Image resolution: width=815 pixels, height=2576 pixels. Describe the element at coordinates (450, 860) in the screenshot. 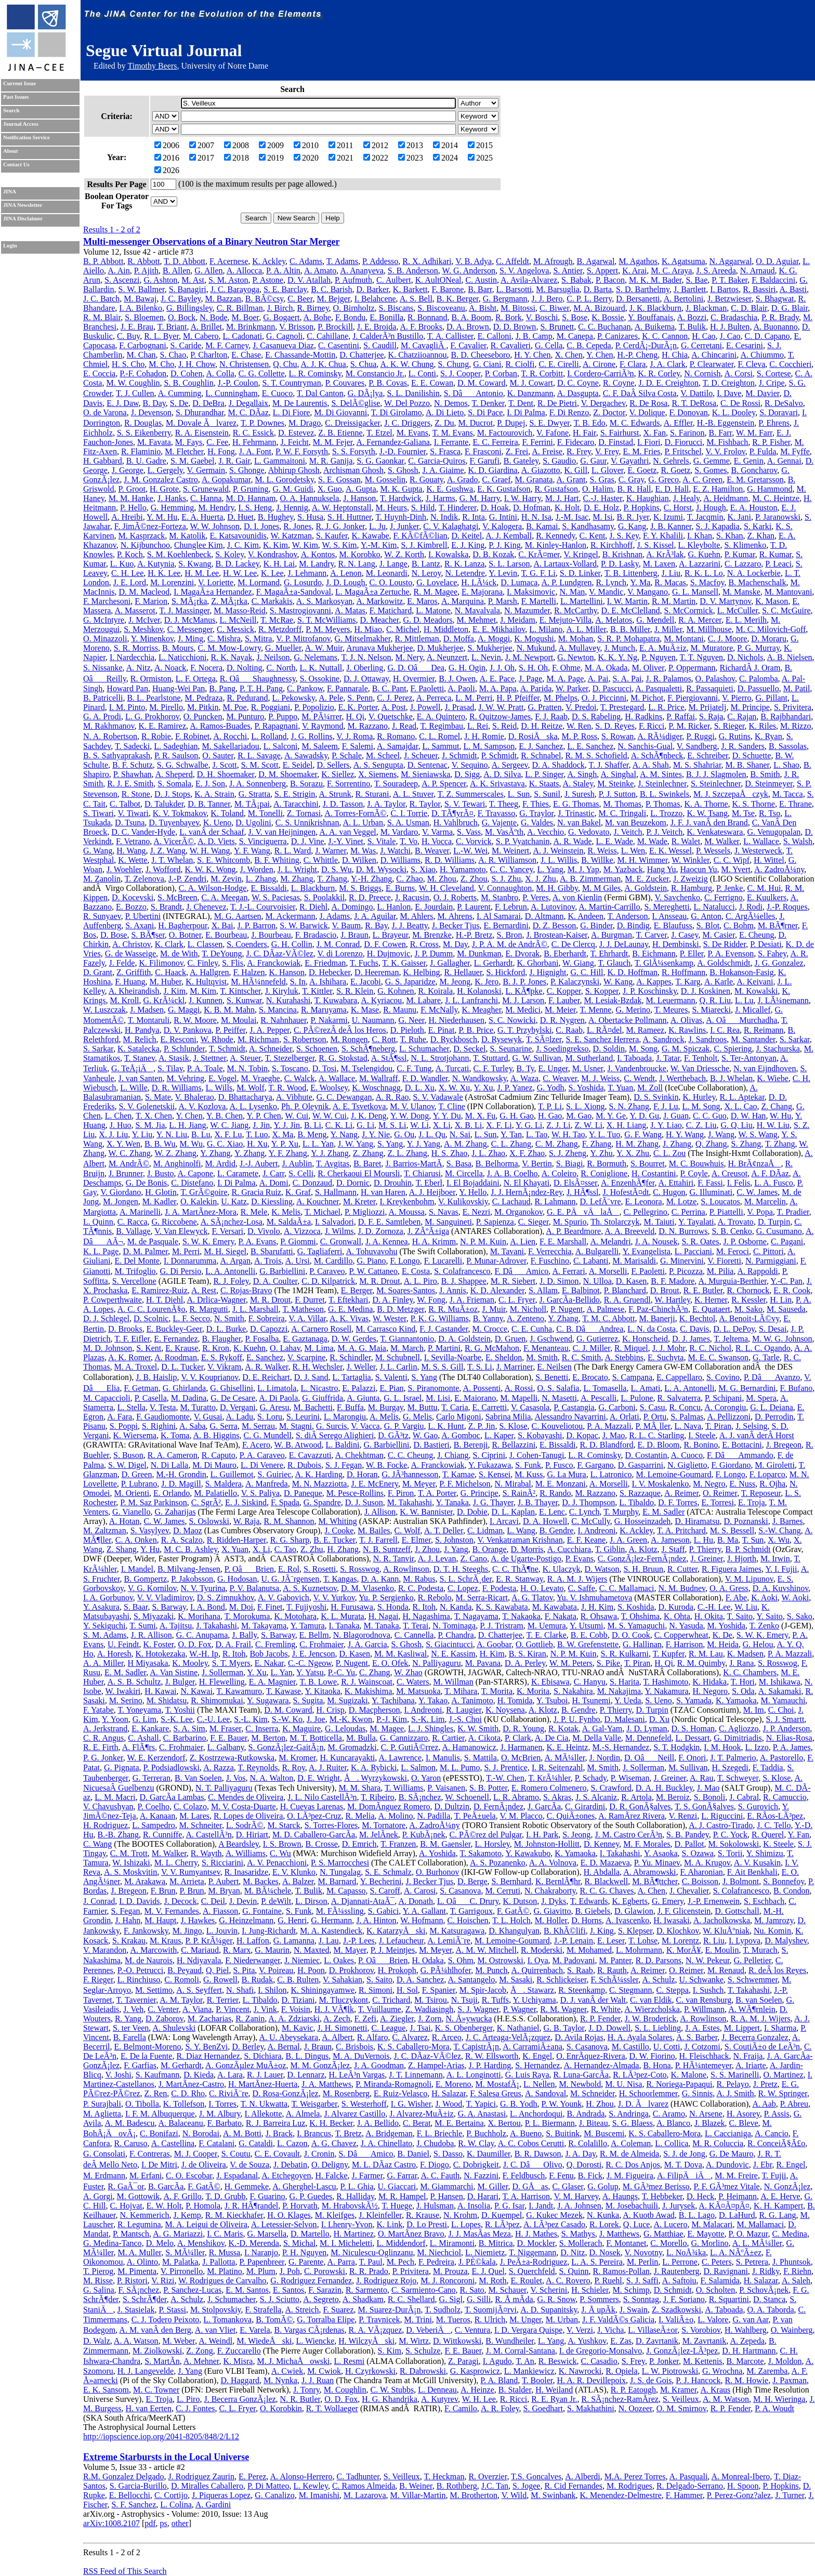

I see `R. D. Williams` at that location.